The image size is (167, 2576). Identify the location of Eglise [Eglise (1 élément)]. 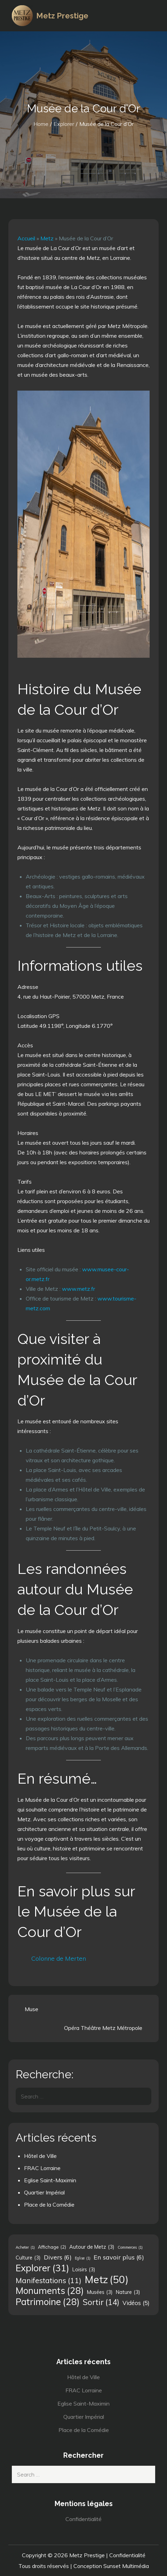
(82, 2258).